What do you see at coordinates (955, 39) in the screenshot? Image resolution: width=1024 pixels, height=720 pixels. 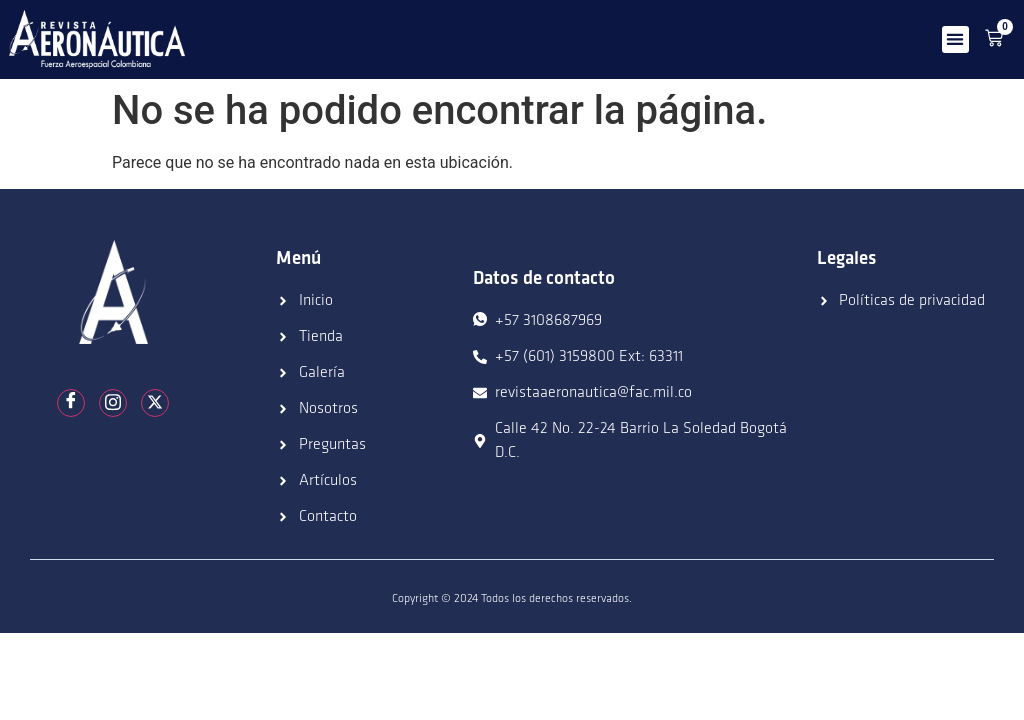 I see `[button]` at bounding box center [955, 39].